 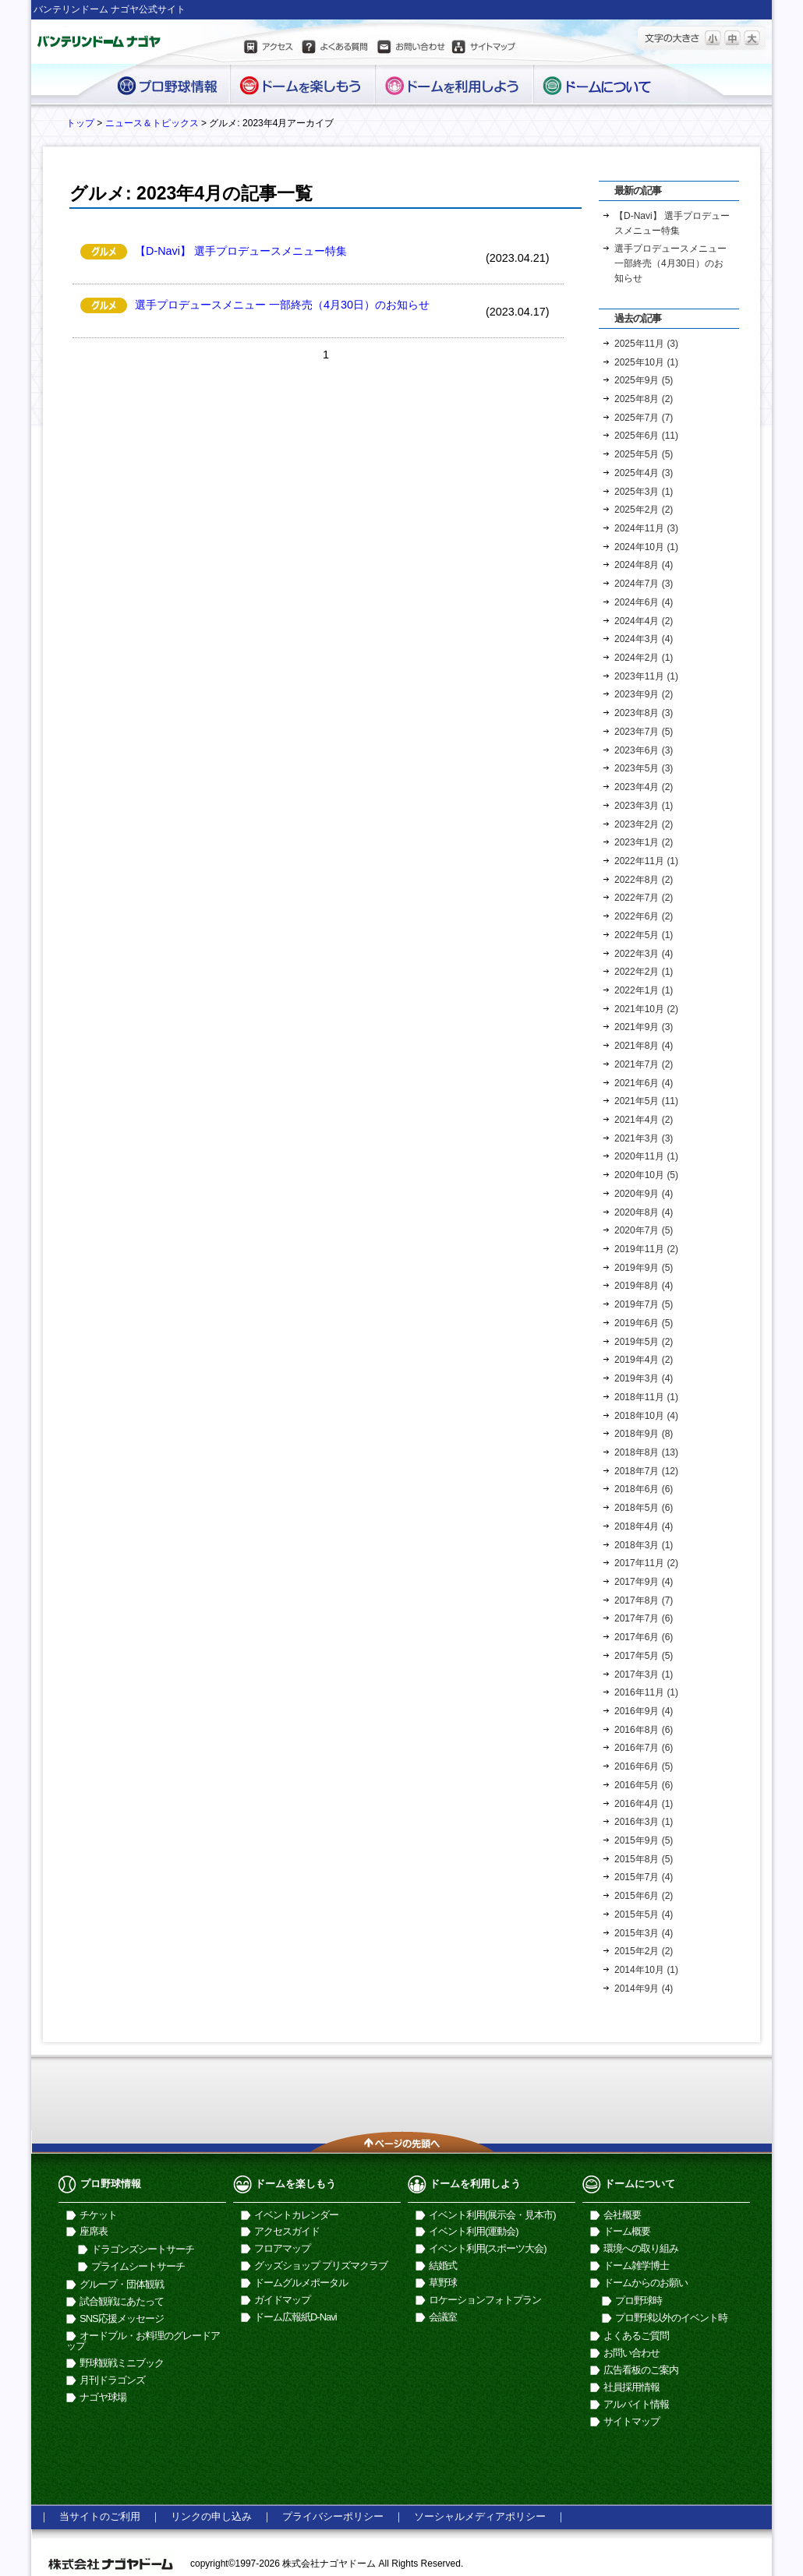 I want to click on 2021年3月 (3), so click(x=643, y=1138).